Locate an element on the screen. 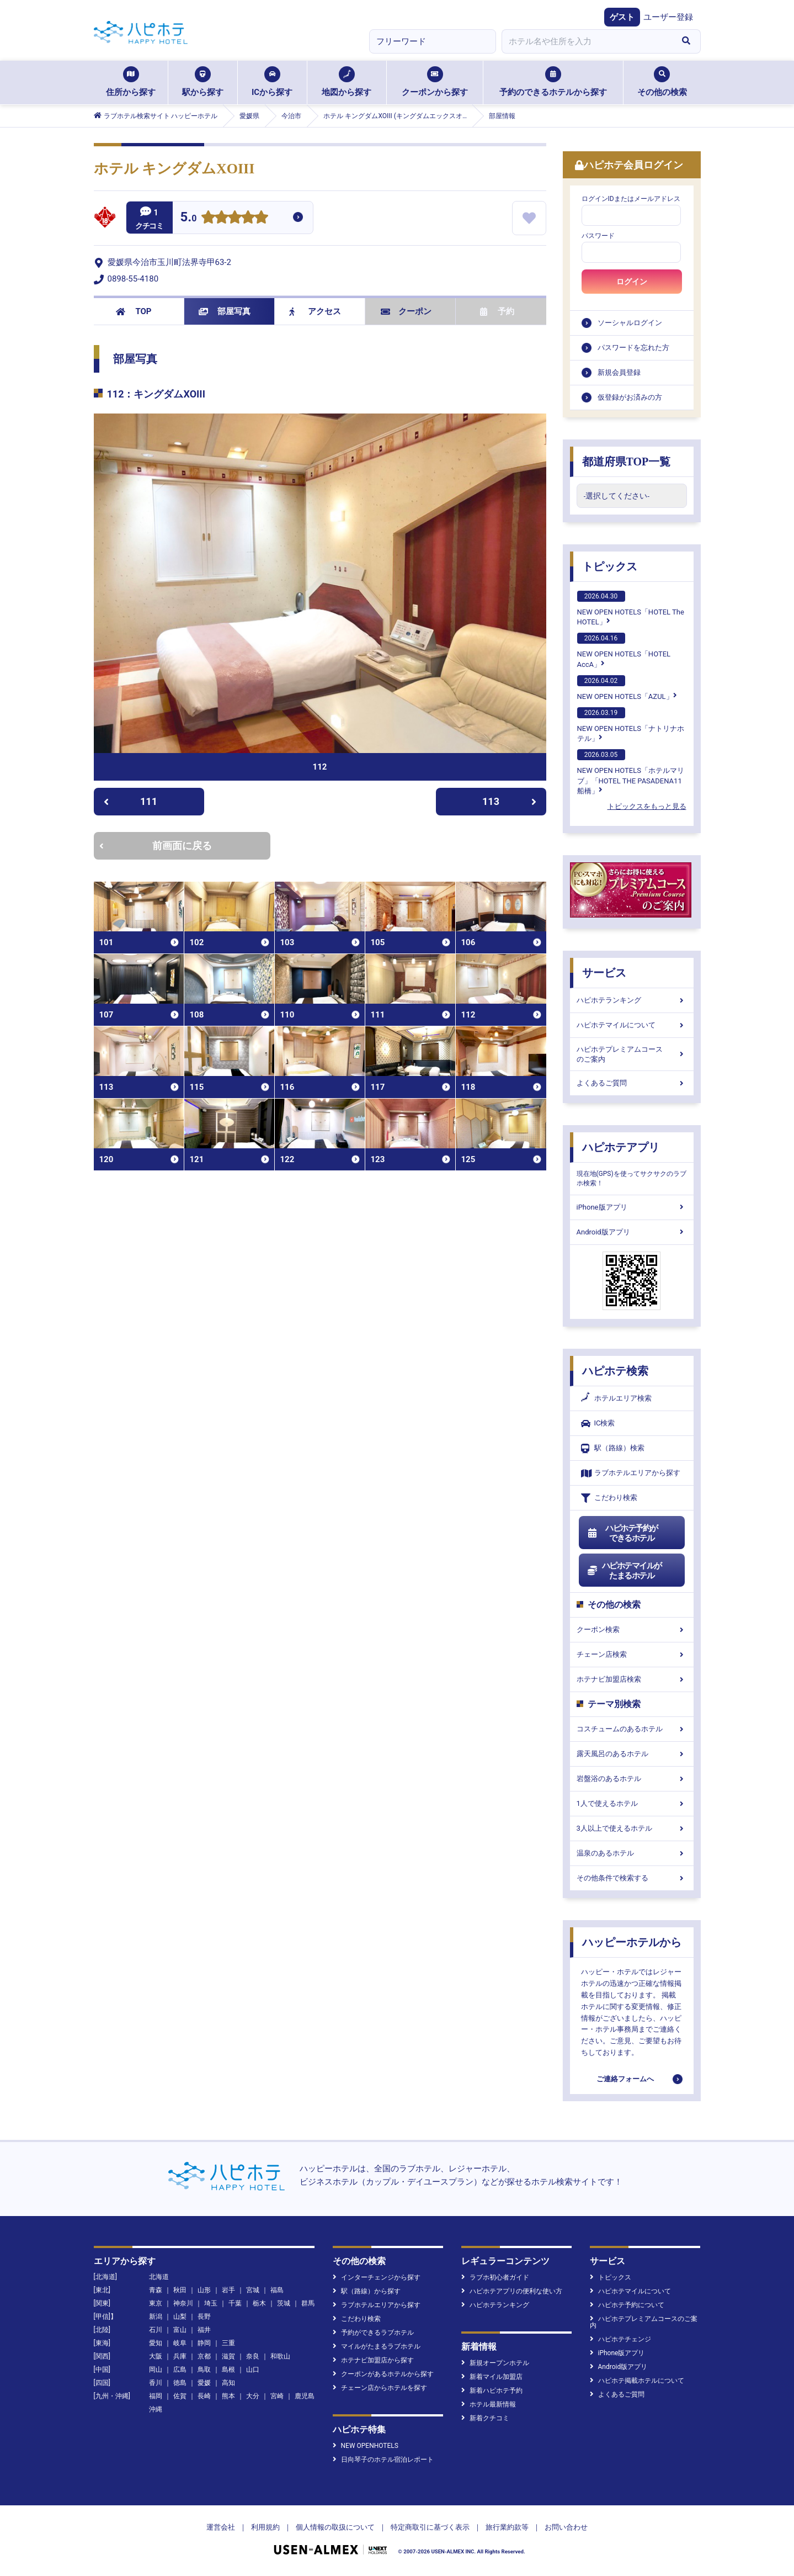 Image resolution: width=794 pixels, height=2576 pixels. ソーシャルログイン is located at coordinates (630, 323).